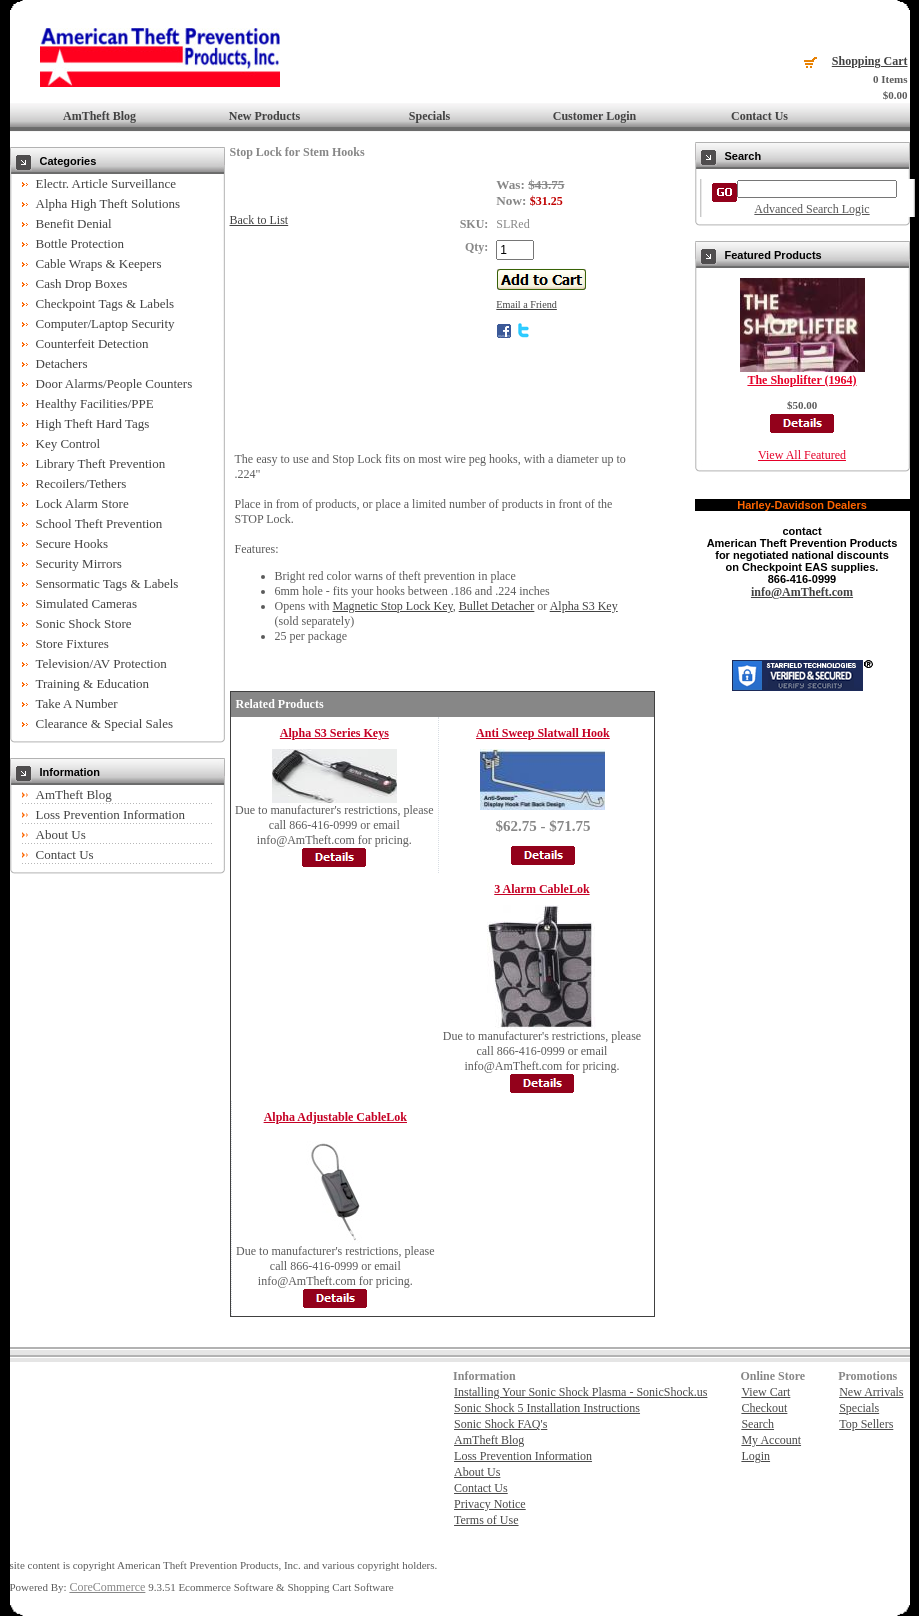 This screenshot has height=1616, width=919. Describe the element at coordinates (81, 483) in the screenshot. I see `Recoilers/Tethers` at that location.